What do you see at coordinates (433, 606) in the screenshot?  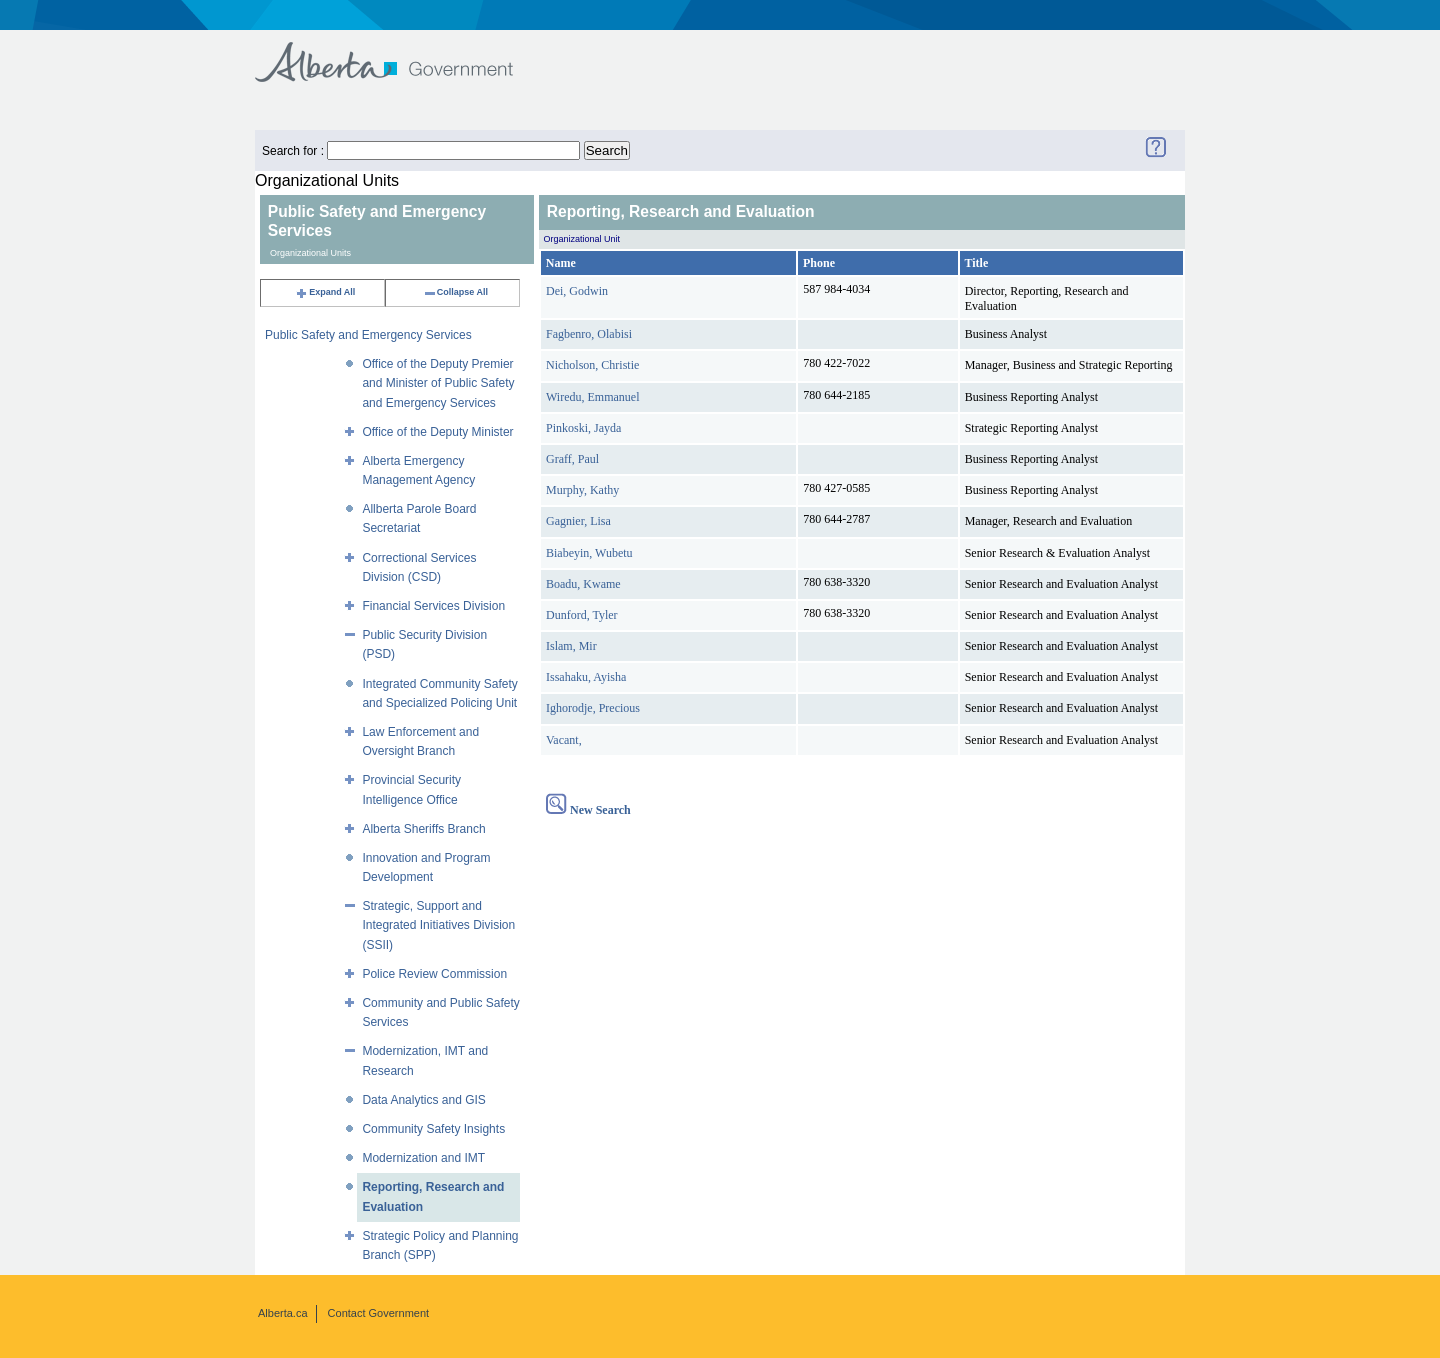 I see `Financial Services Division` at bounding box center [433, 606].